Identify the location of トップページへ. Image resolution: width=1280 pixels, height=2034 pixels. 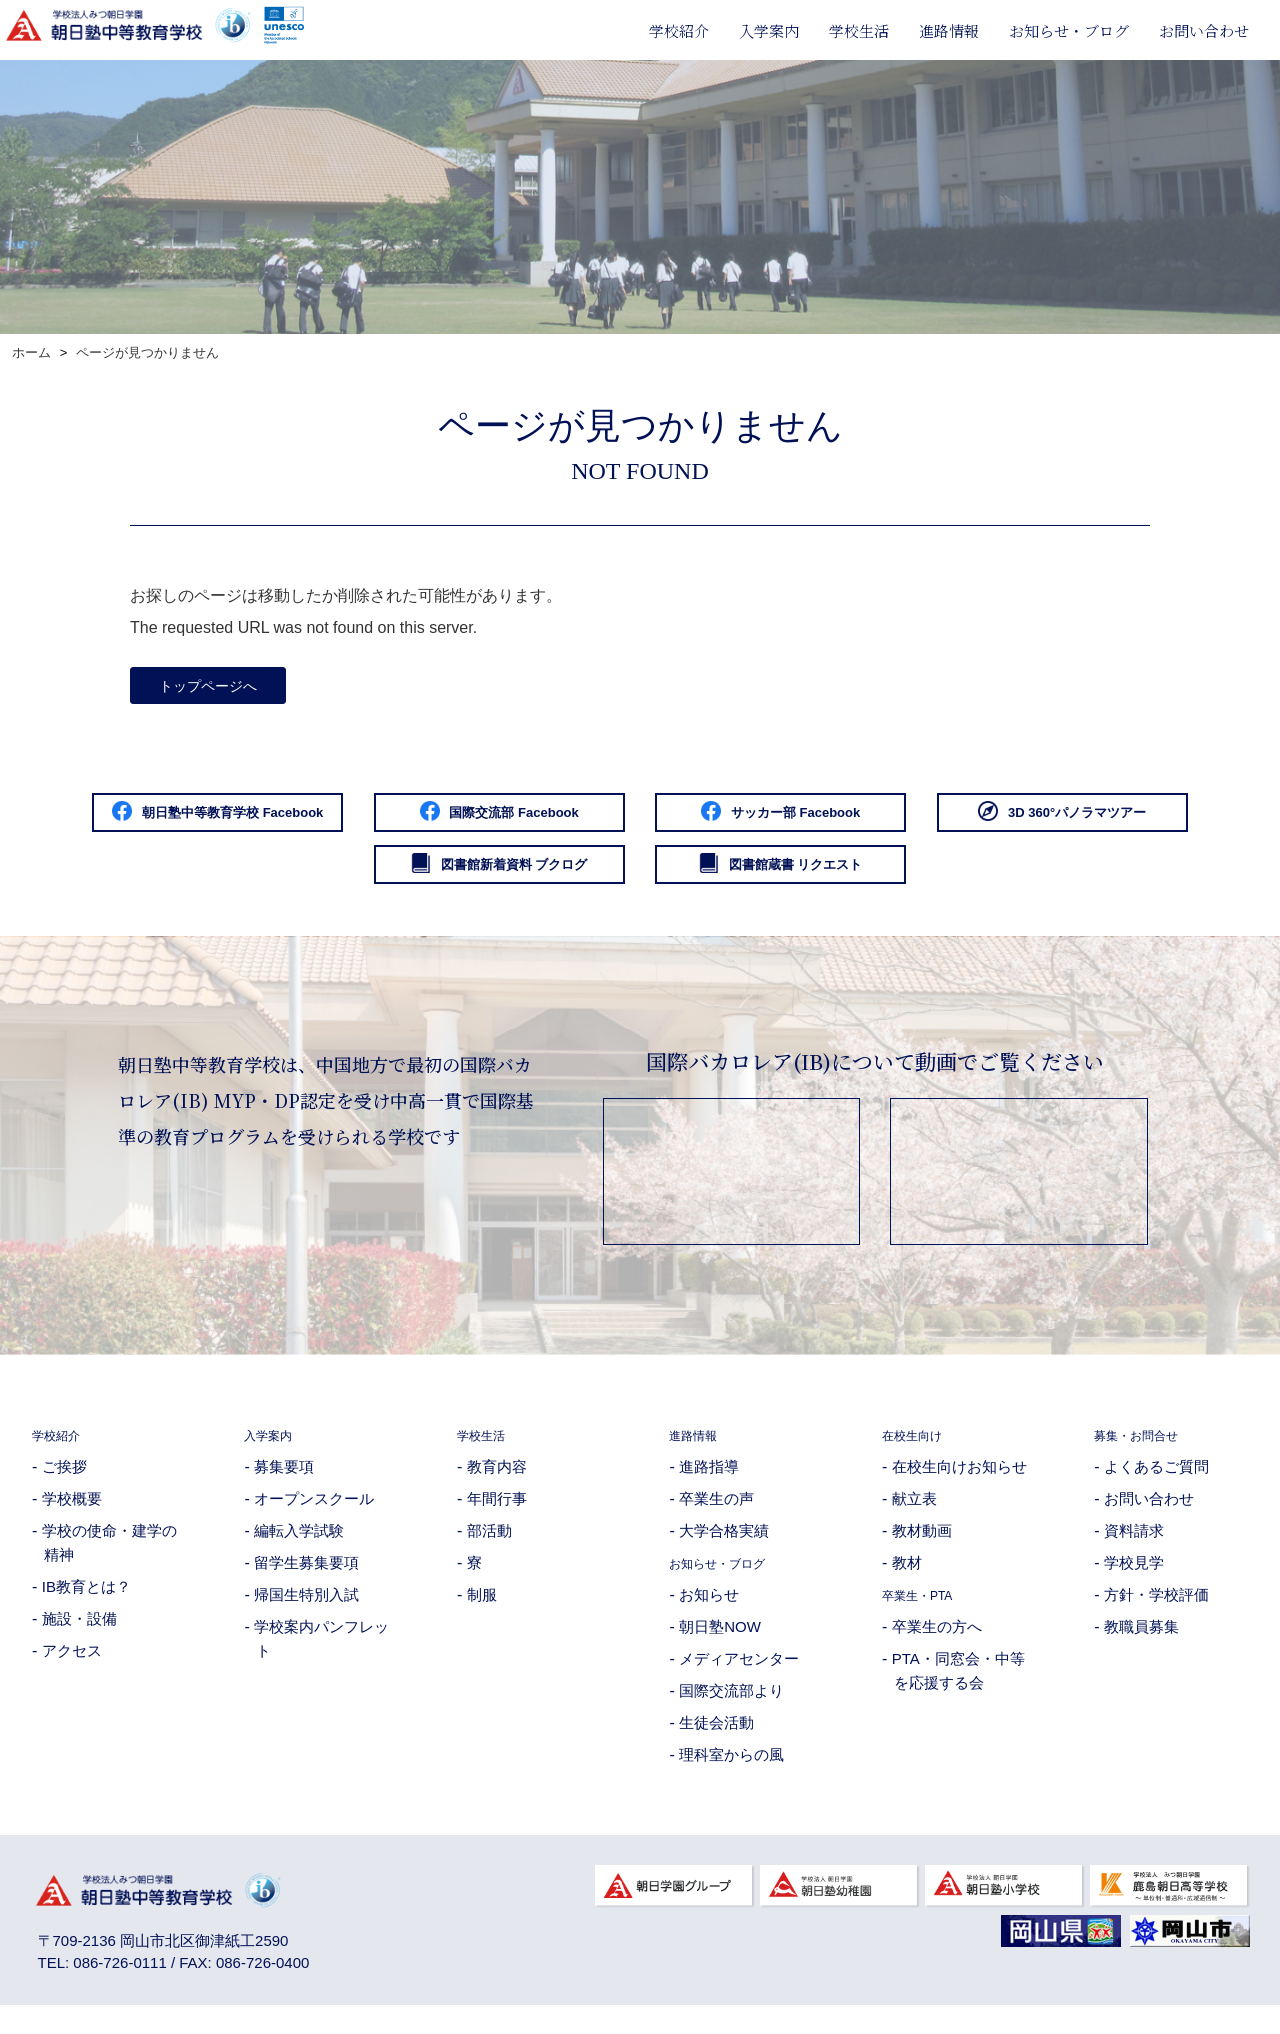
(219, 688).